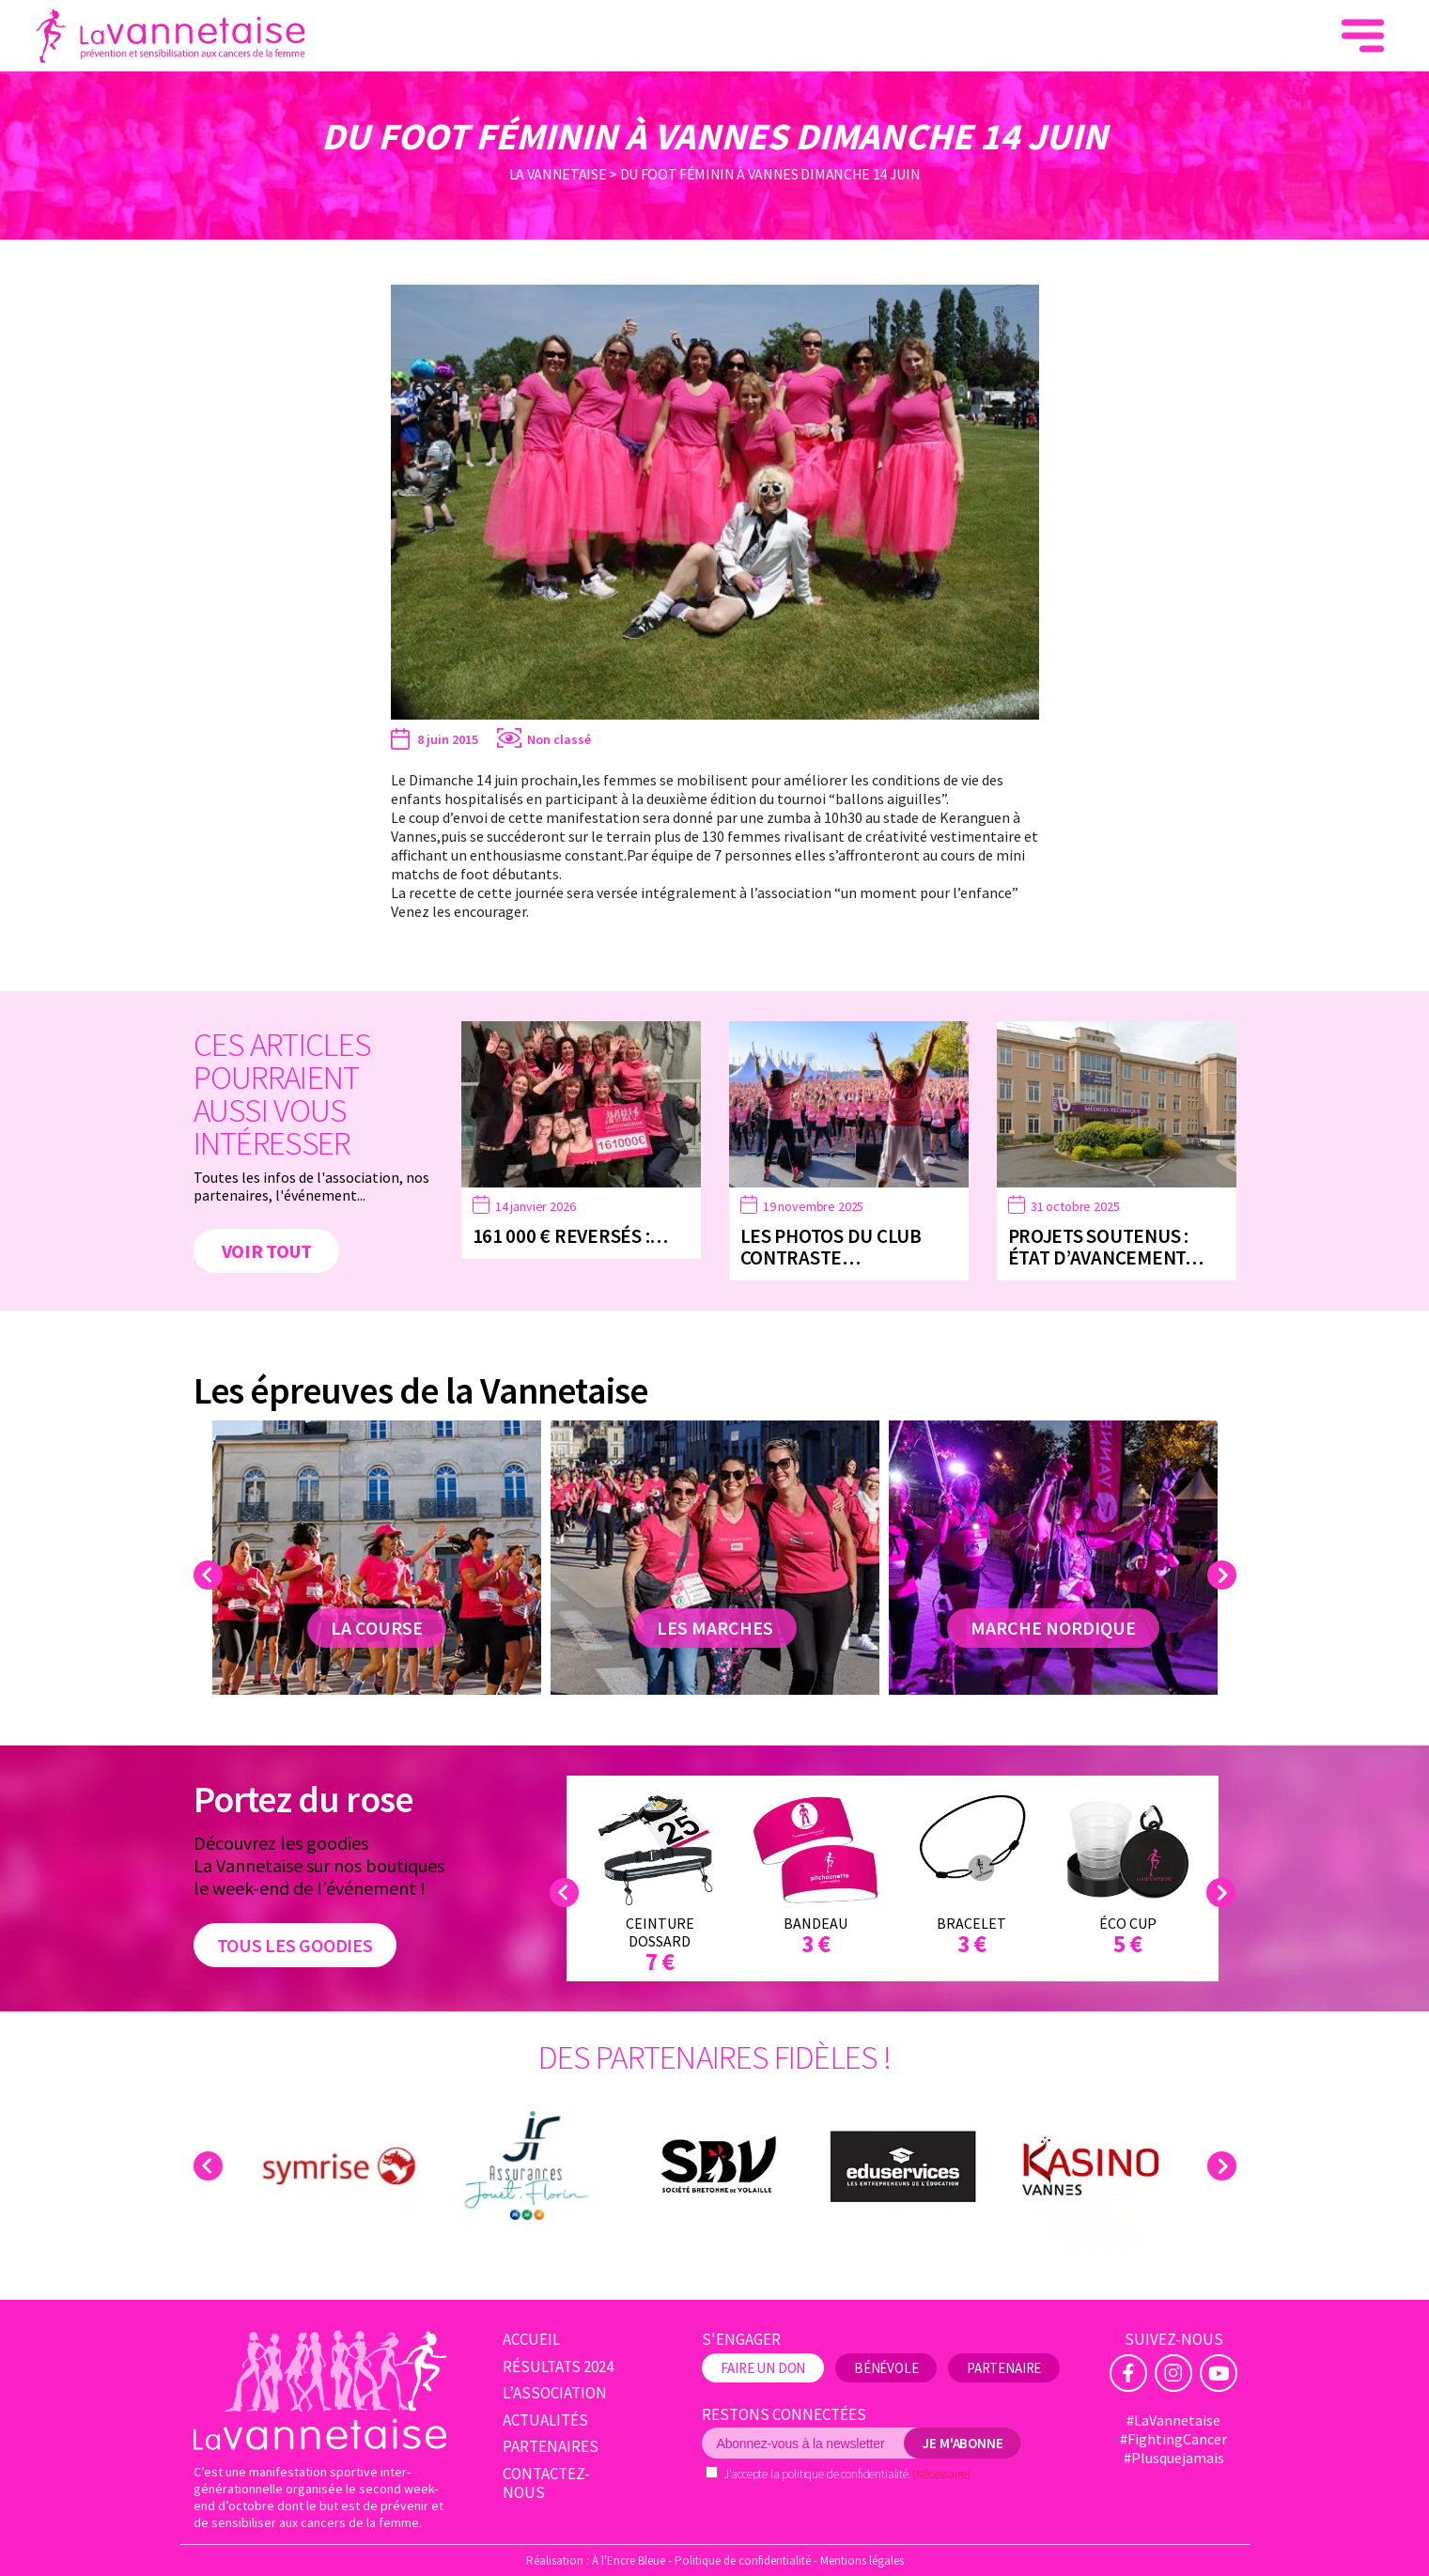 The height and width of the screenshot is (2576, 1429). Describe the element at coordinates (1106, 1246) in the screenshot. I see `Projets soutenus : état d’avancement…` at that location.